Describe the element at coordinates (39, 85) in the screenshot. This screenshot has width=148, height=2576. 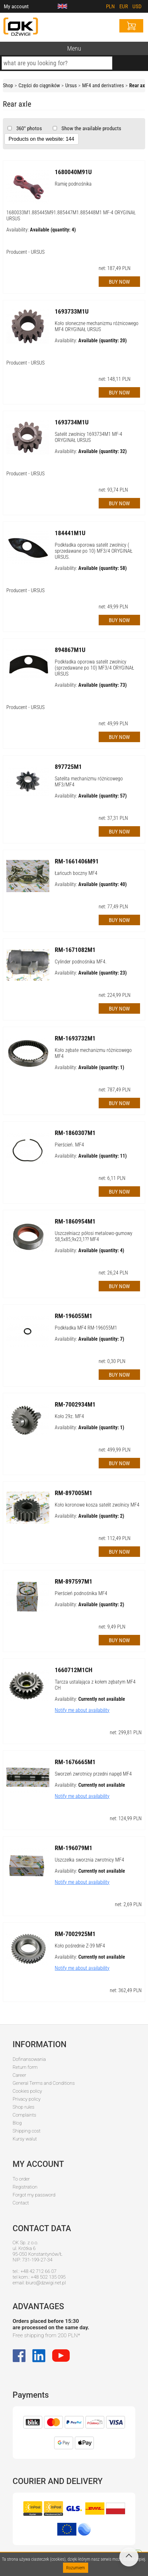
I see `Części do ciągników` at that location.